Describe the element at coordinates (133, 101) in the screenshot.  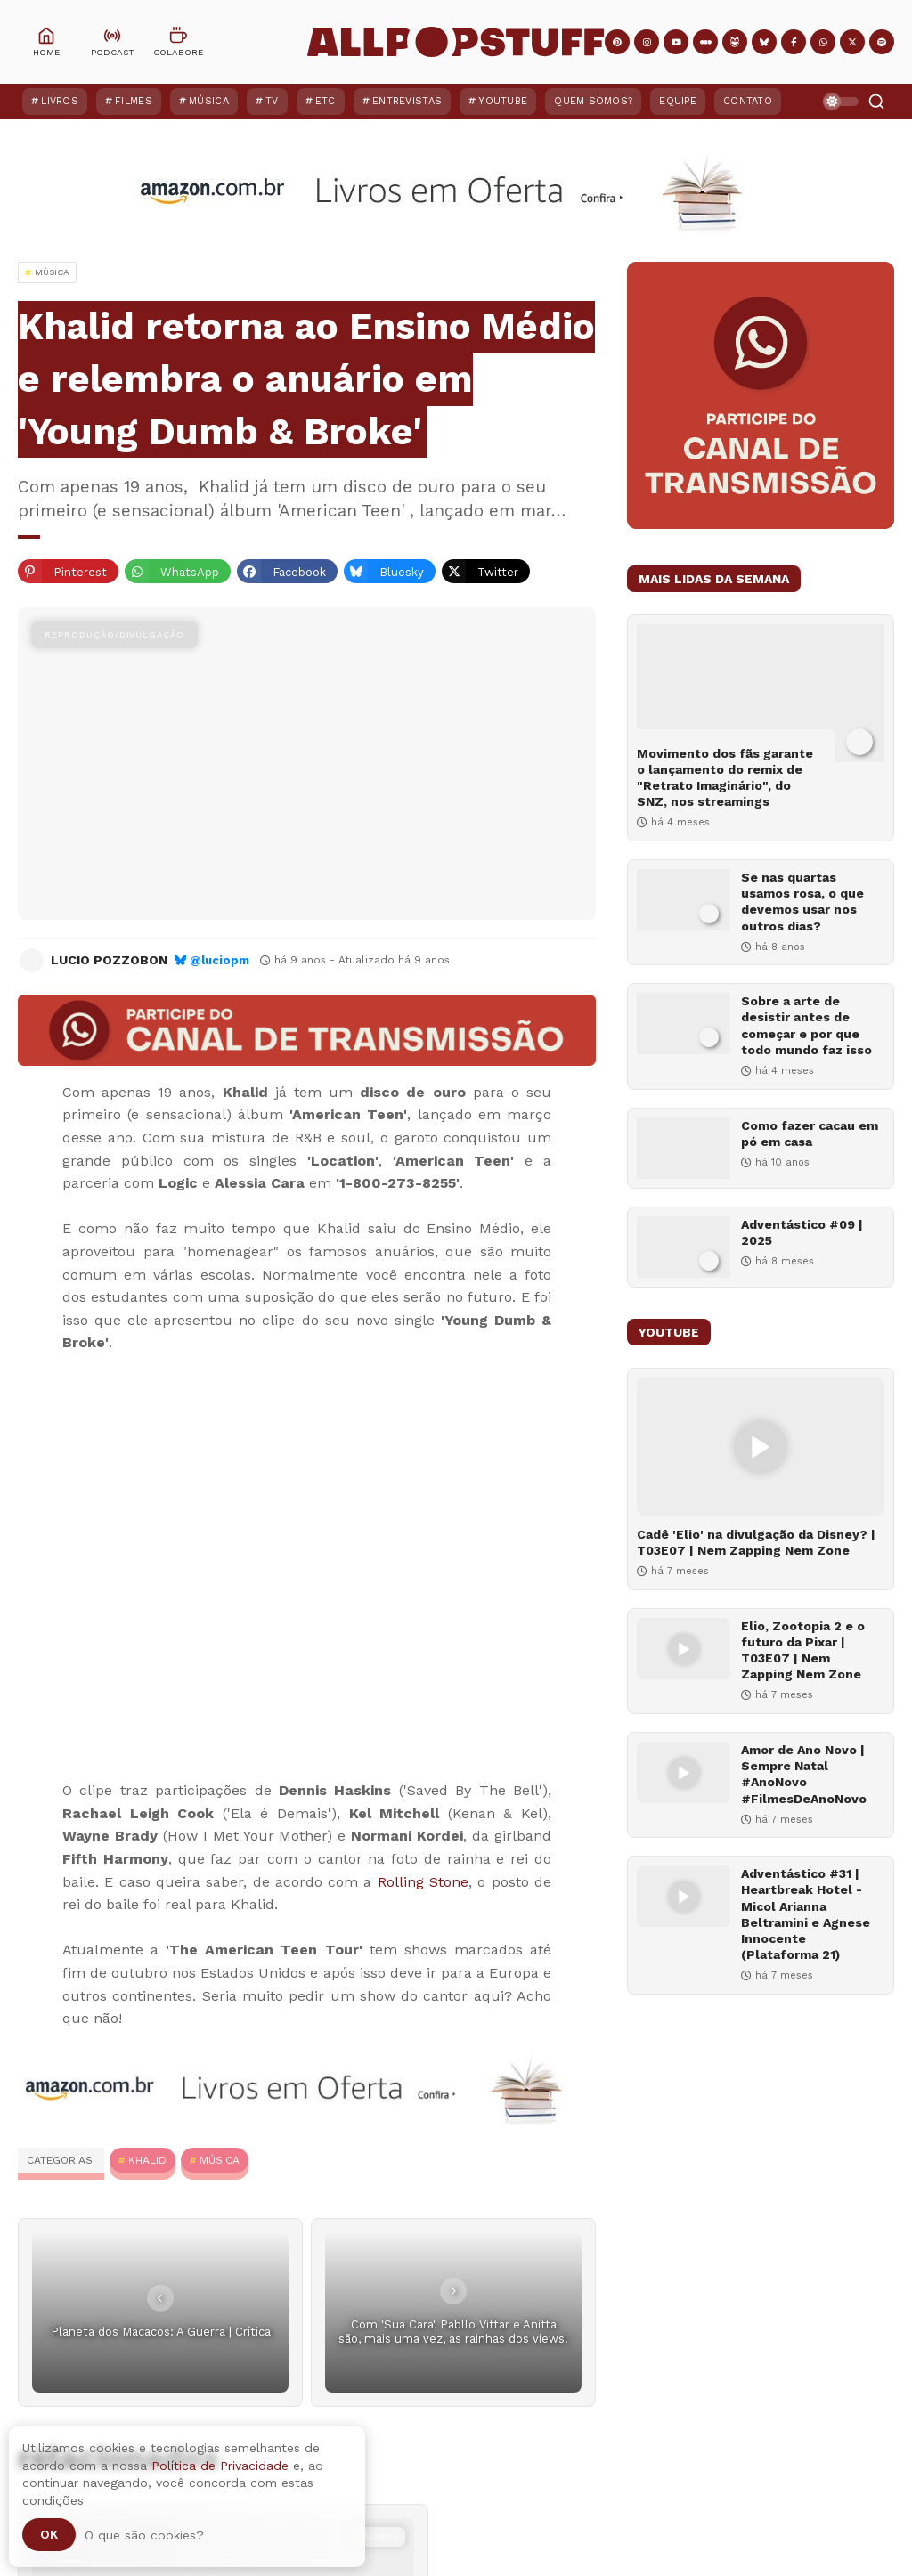
I see `Filmes` at that location.